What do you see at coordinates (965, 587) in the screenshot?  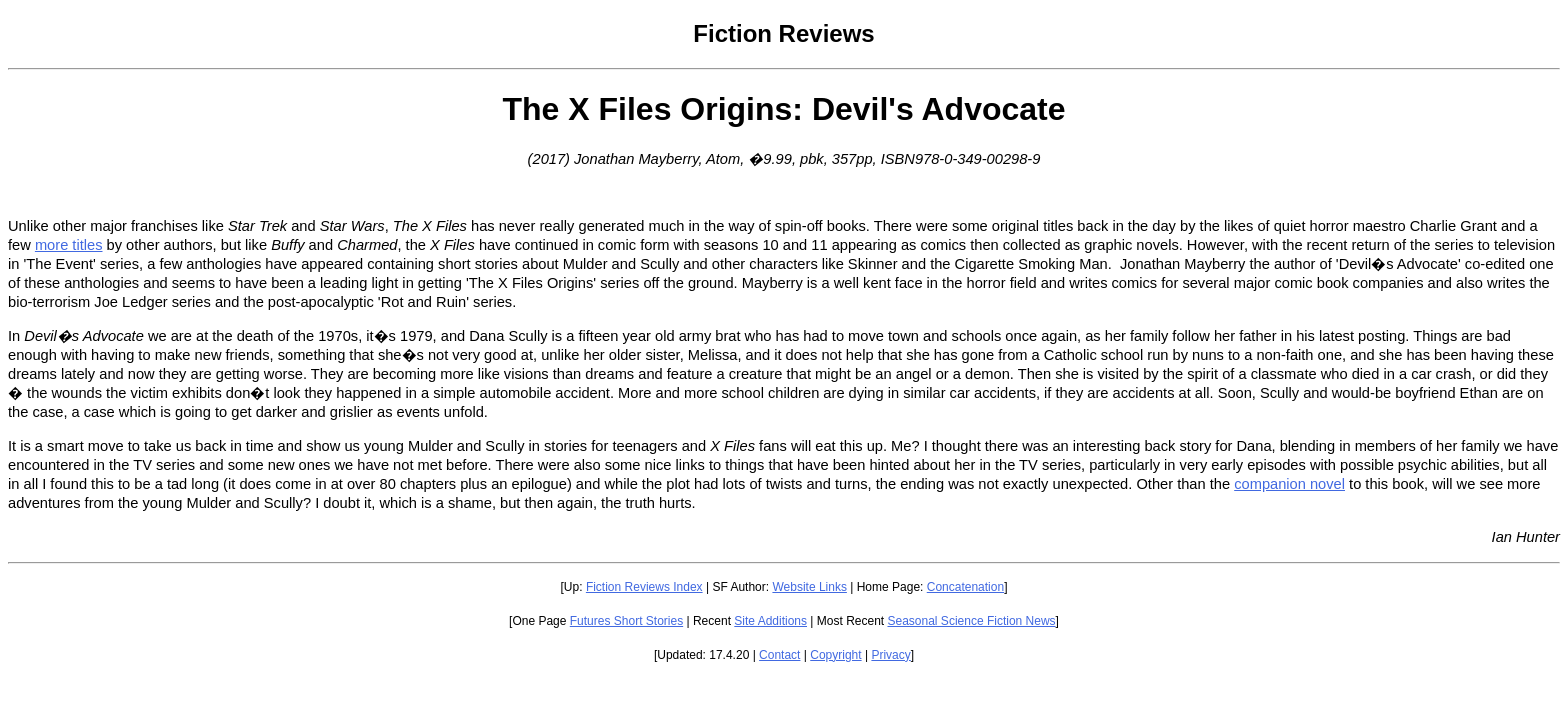 I see `Concatenation` at bounding box center [965, 587].